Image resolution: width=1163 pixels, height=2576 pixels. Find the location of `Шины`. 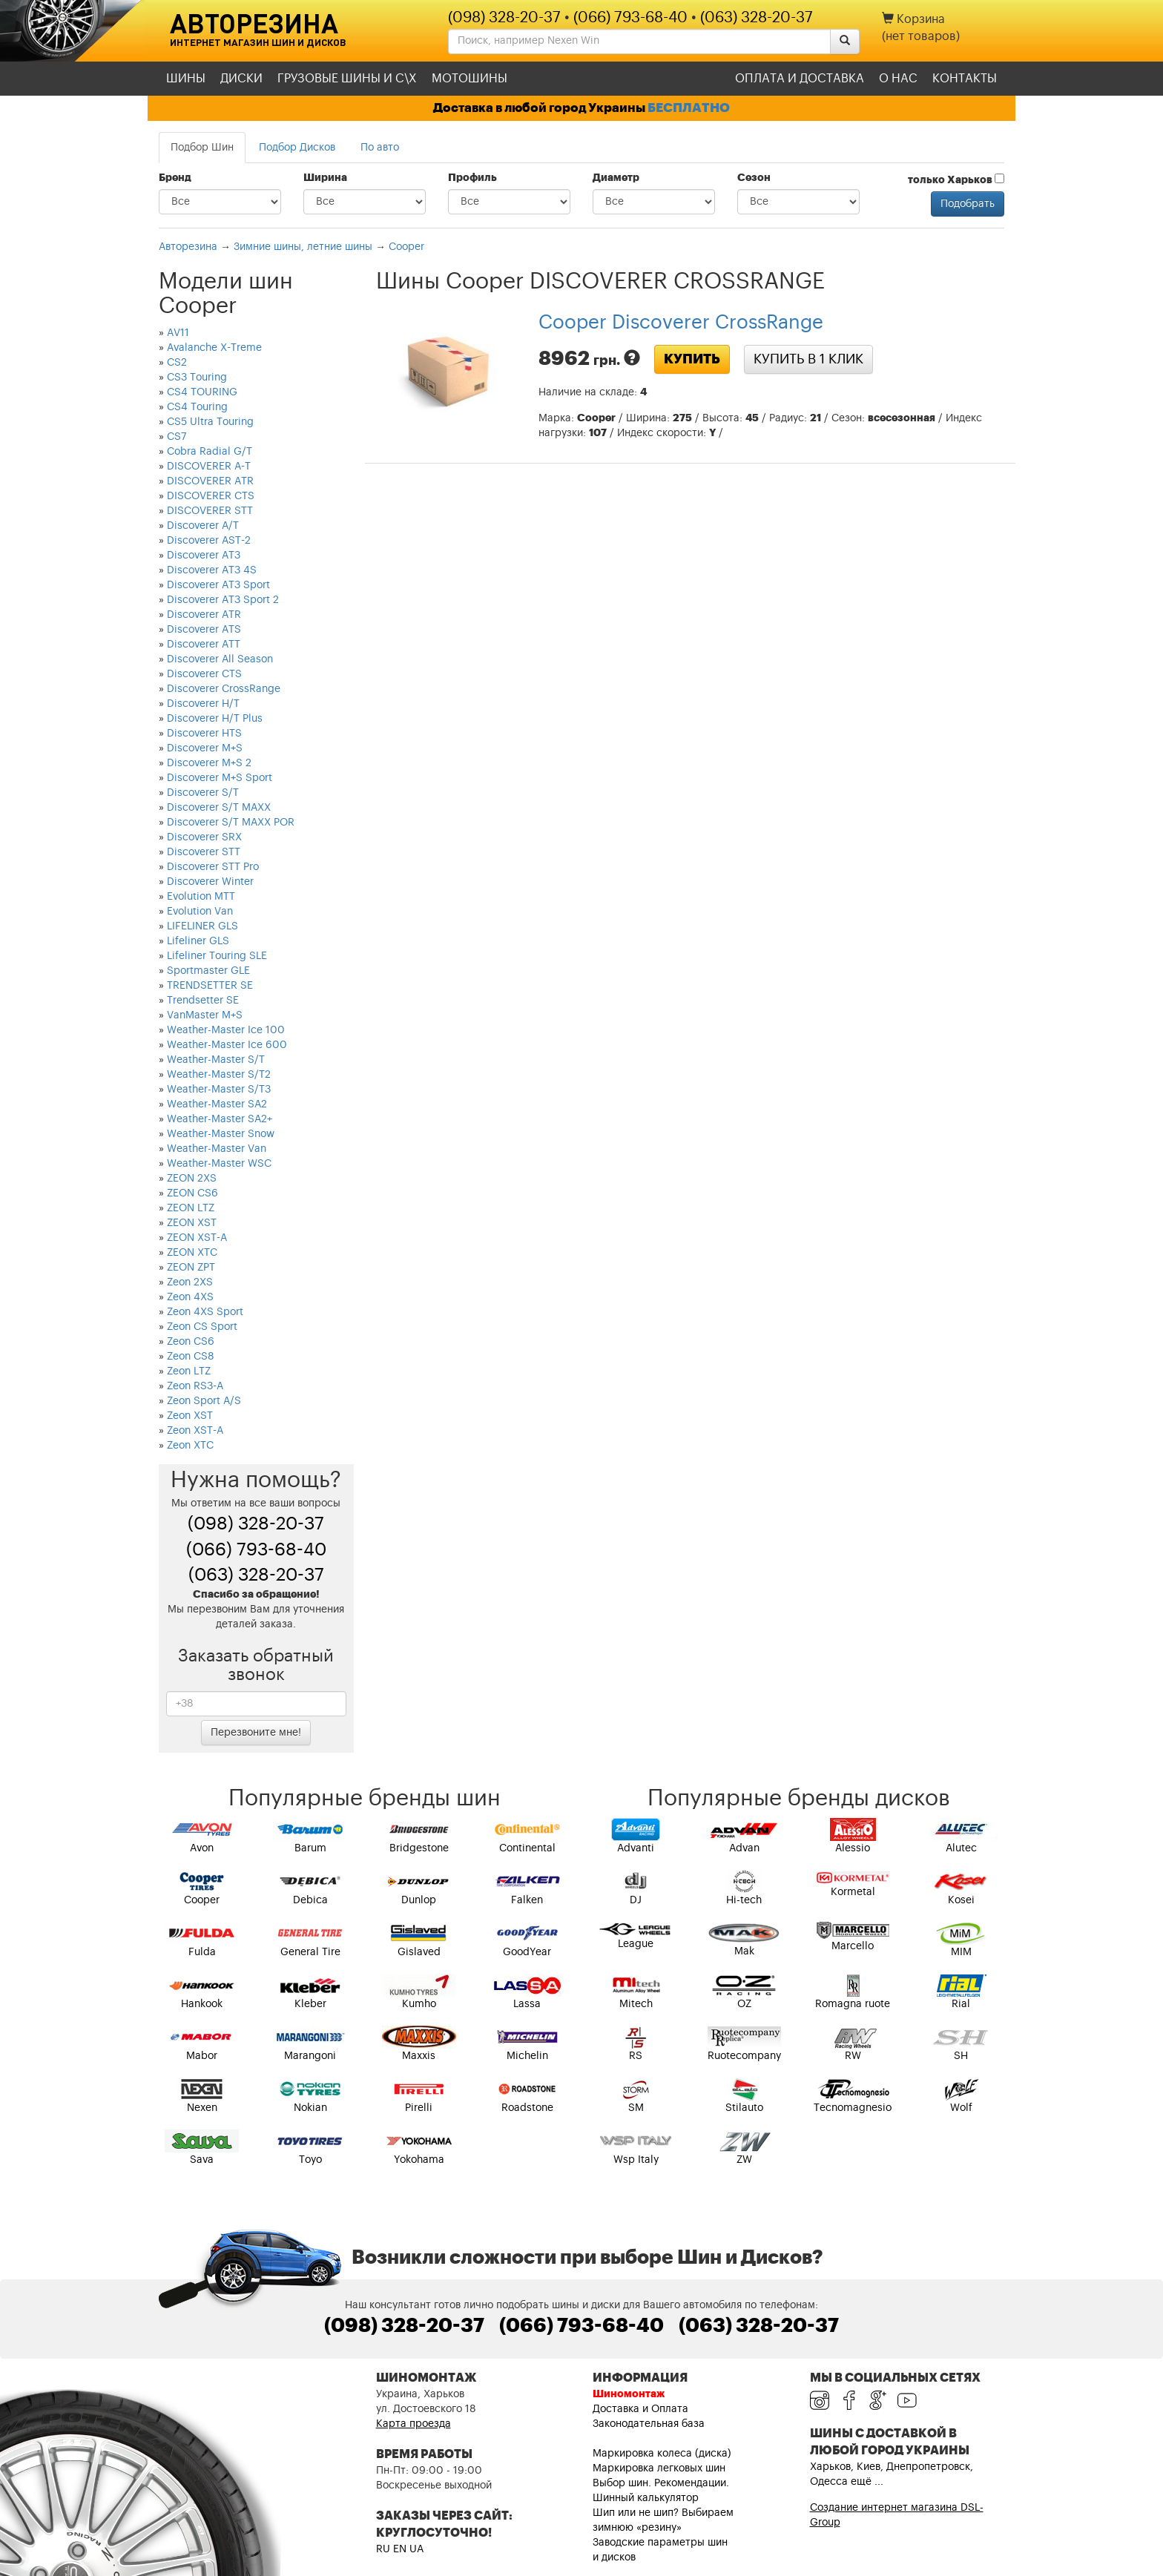

Шины is located at coordinates (185, 79).